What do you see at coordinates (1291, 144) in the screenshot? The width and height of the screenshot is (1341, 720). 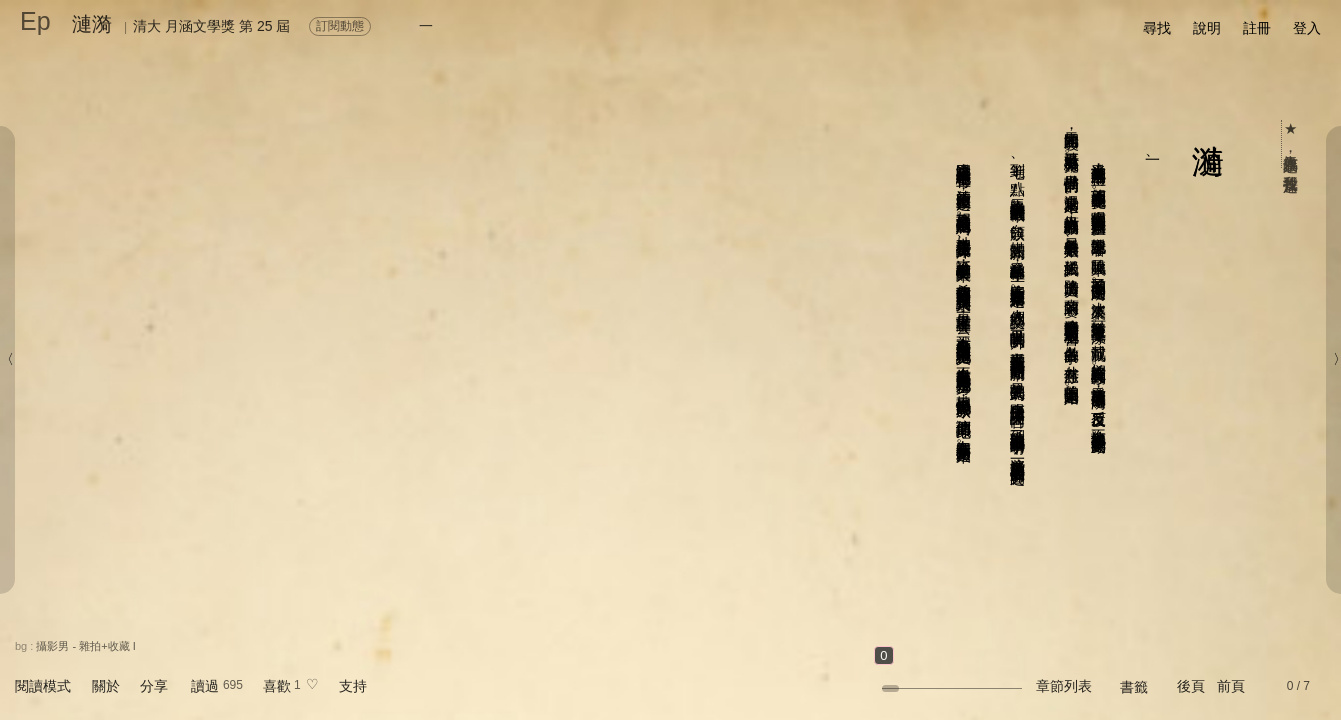 I see `★ 人氣作品票選，我要投這篇` at bounding box center [1291, 144].